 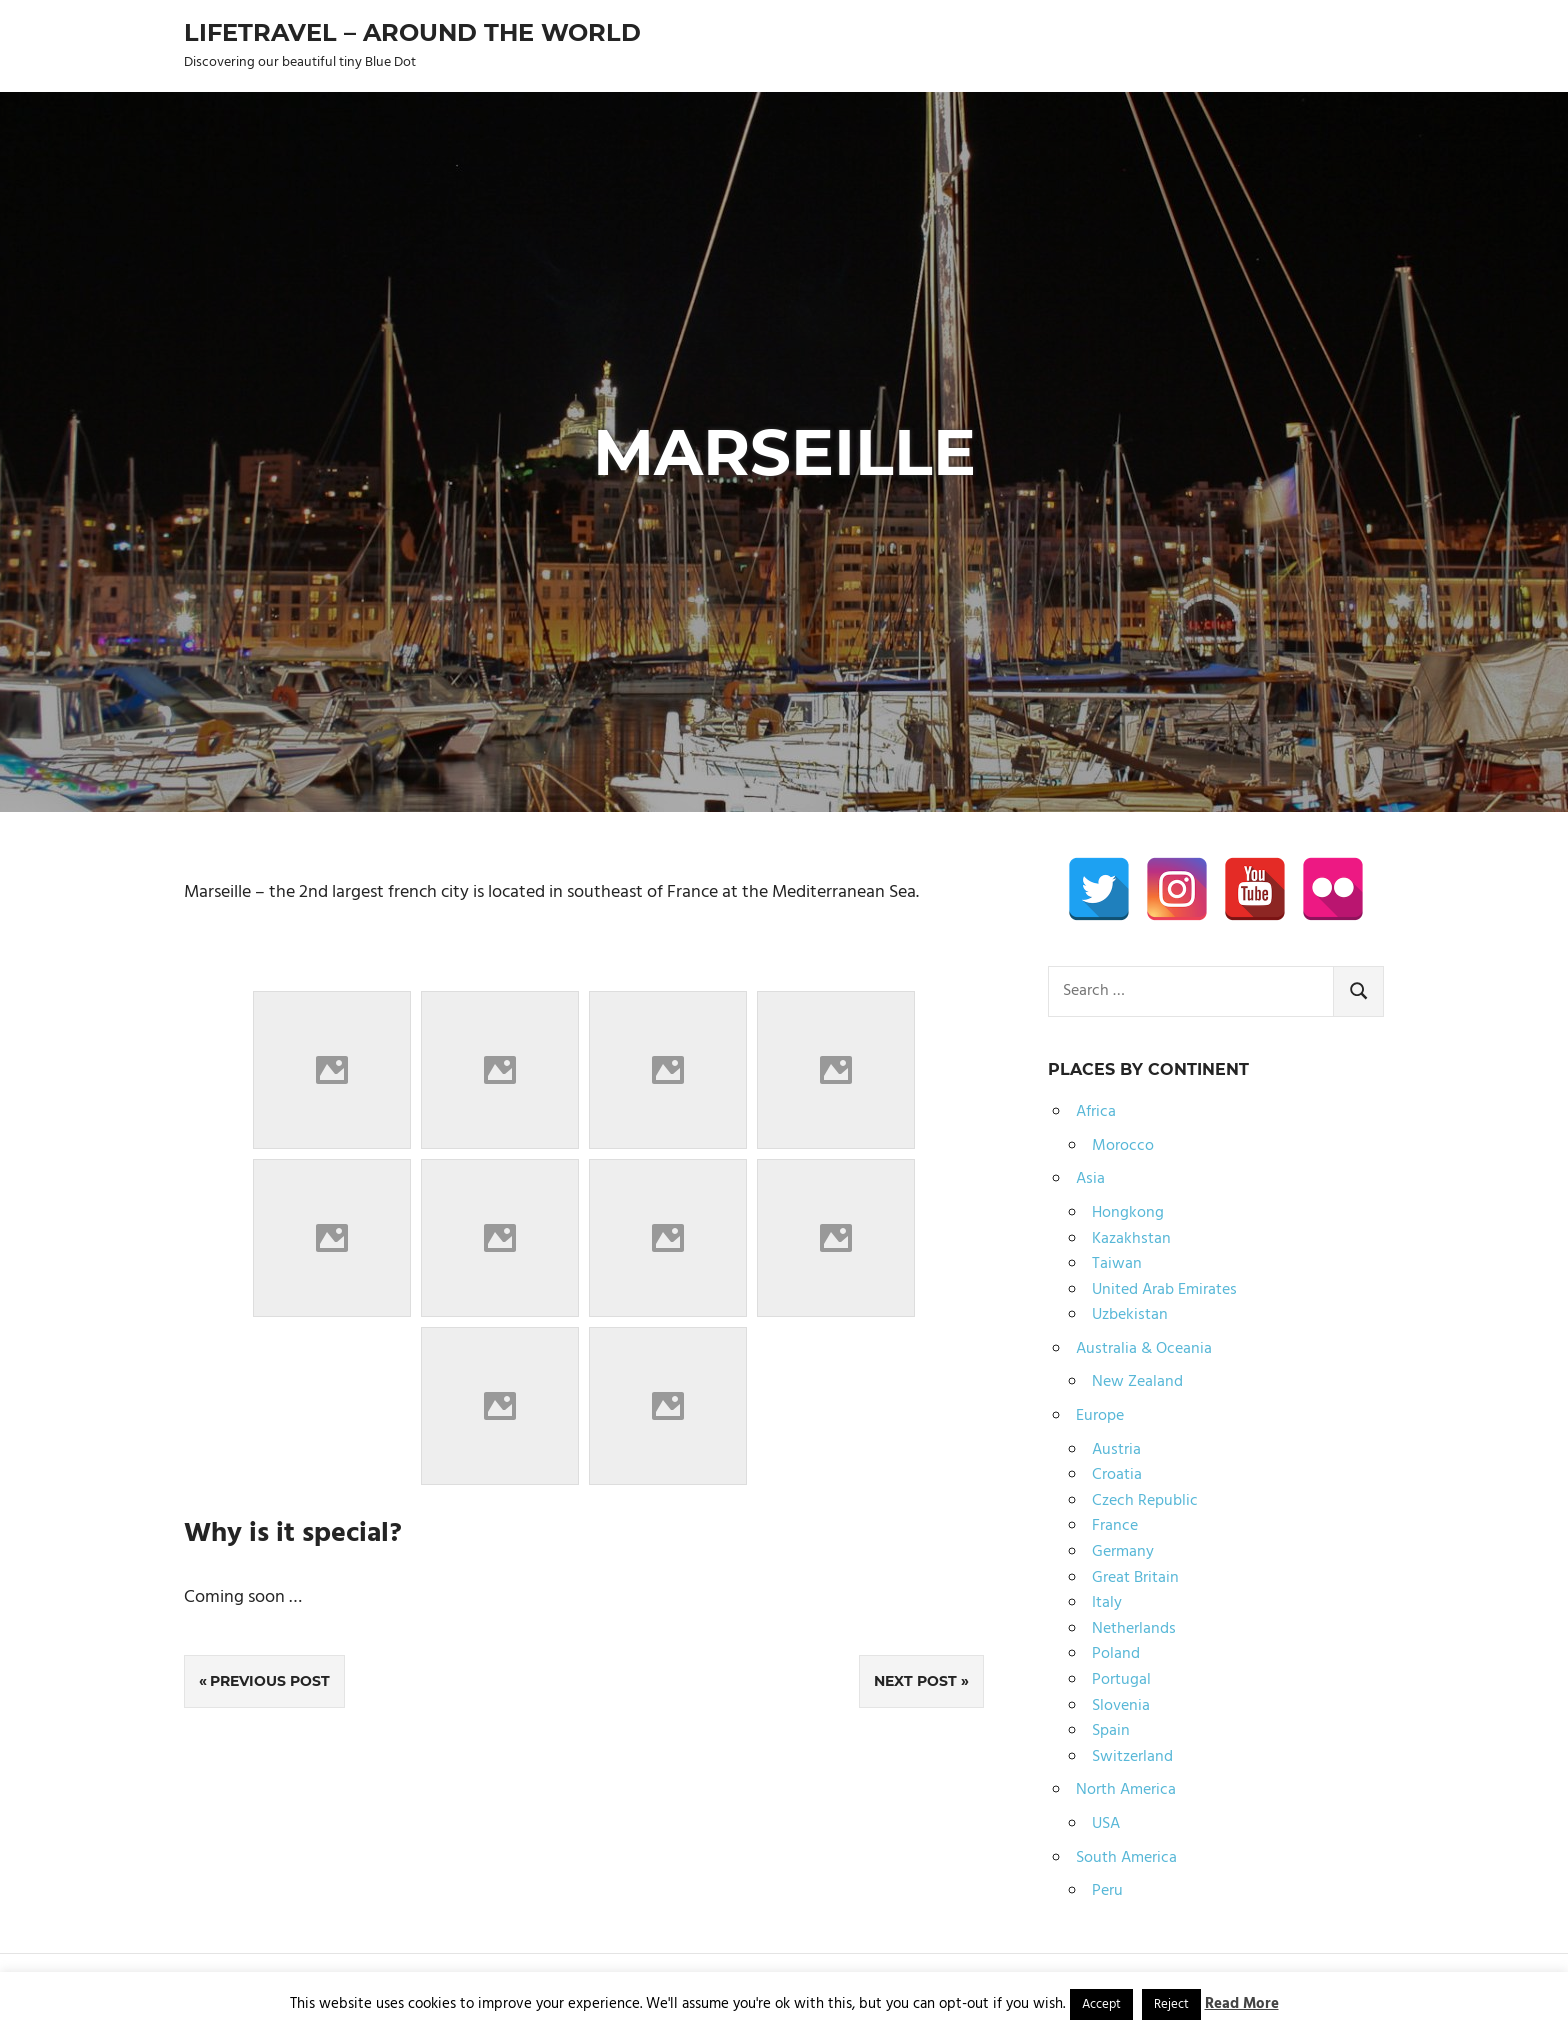 What do you see at coordinates (1164, 1290) in the screenshot?
I see `United Arab Emirates` at bounding box center [1164, 1290].